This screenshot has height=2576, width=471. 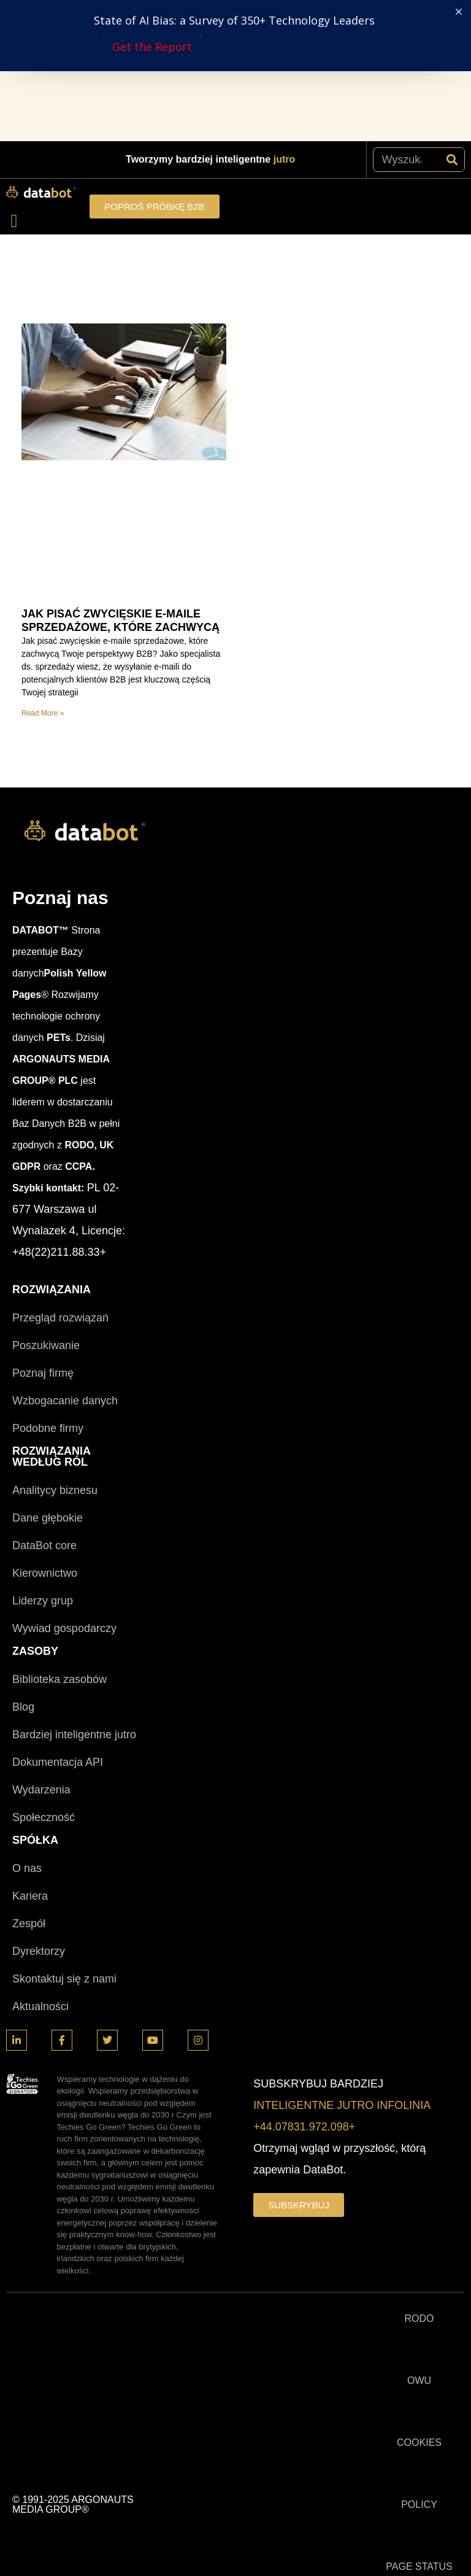 What do you see at coordinates (43, 1232) in the screenshot?
I see `Poznaj firmę` at bounding box center [43, 1232].